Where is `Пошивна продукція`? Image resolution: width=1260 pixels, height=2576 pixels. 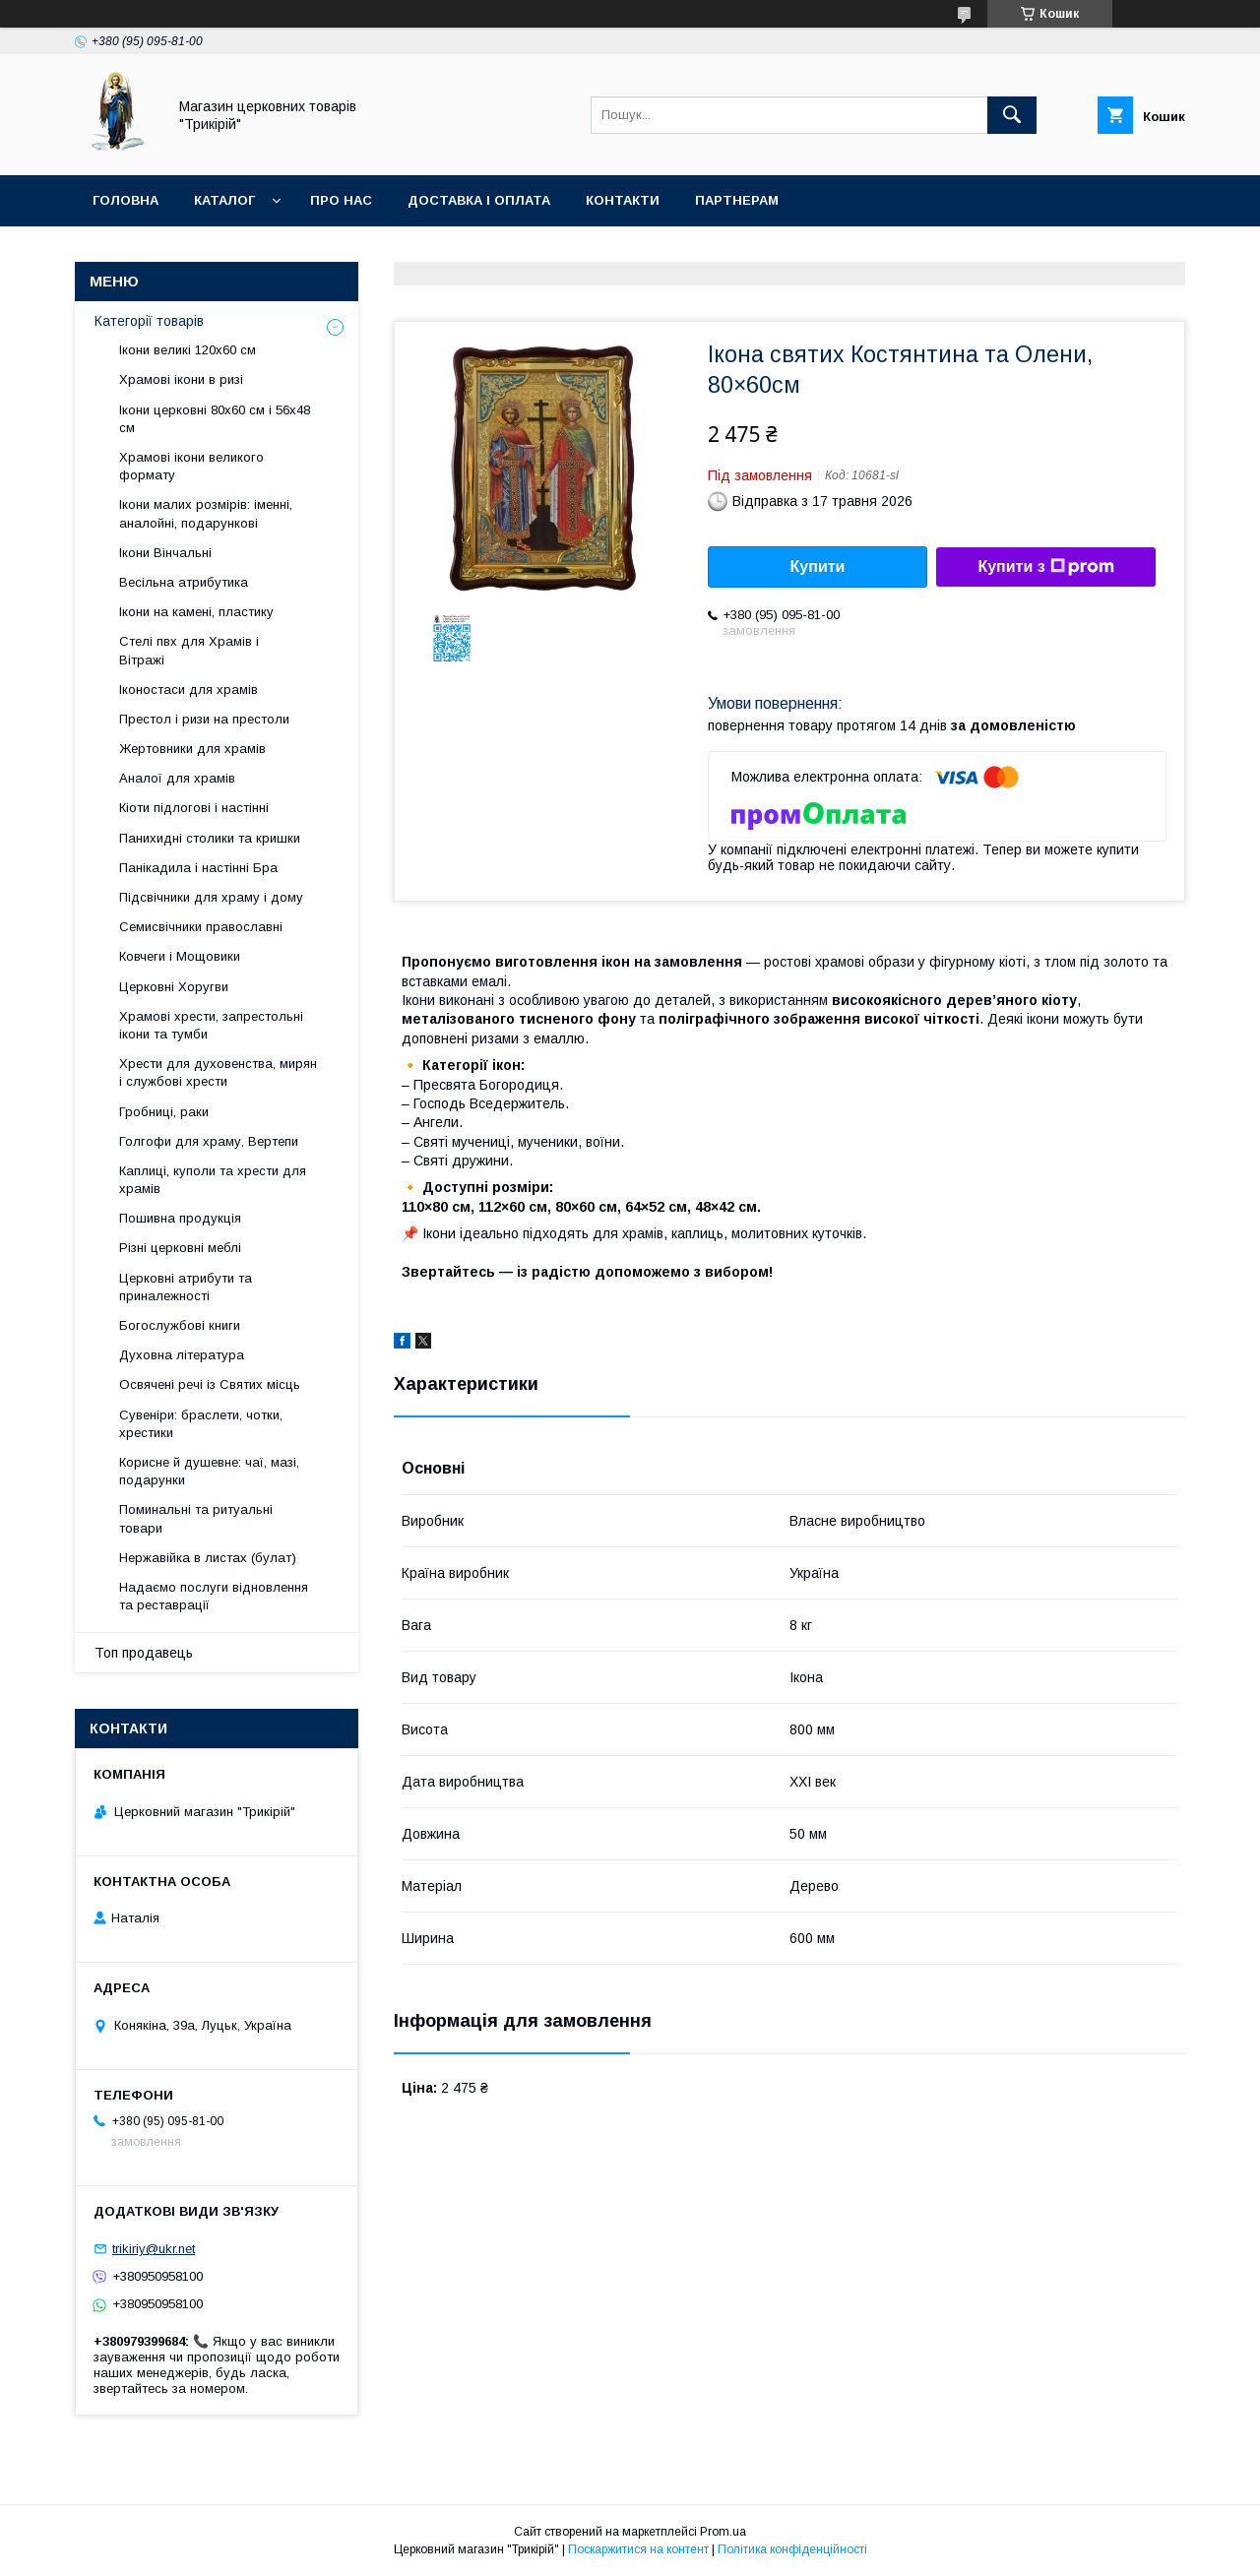
Пошивна продукція is located at coordinates (180, 1218).